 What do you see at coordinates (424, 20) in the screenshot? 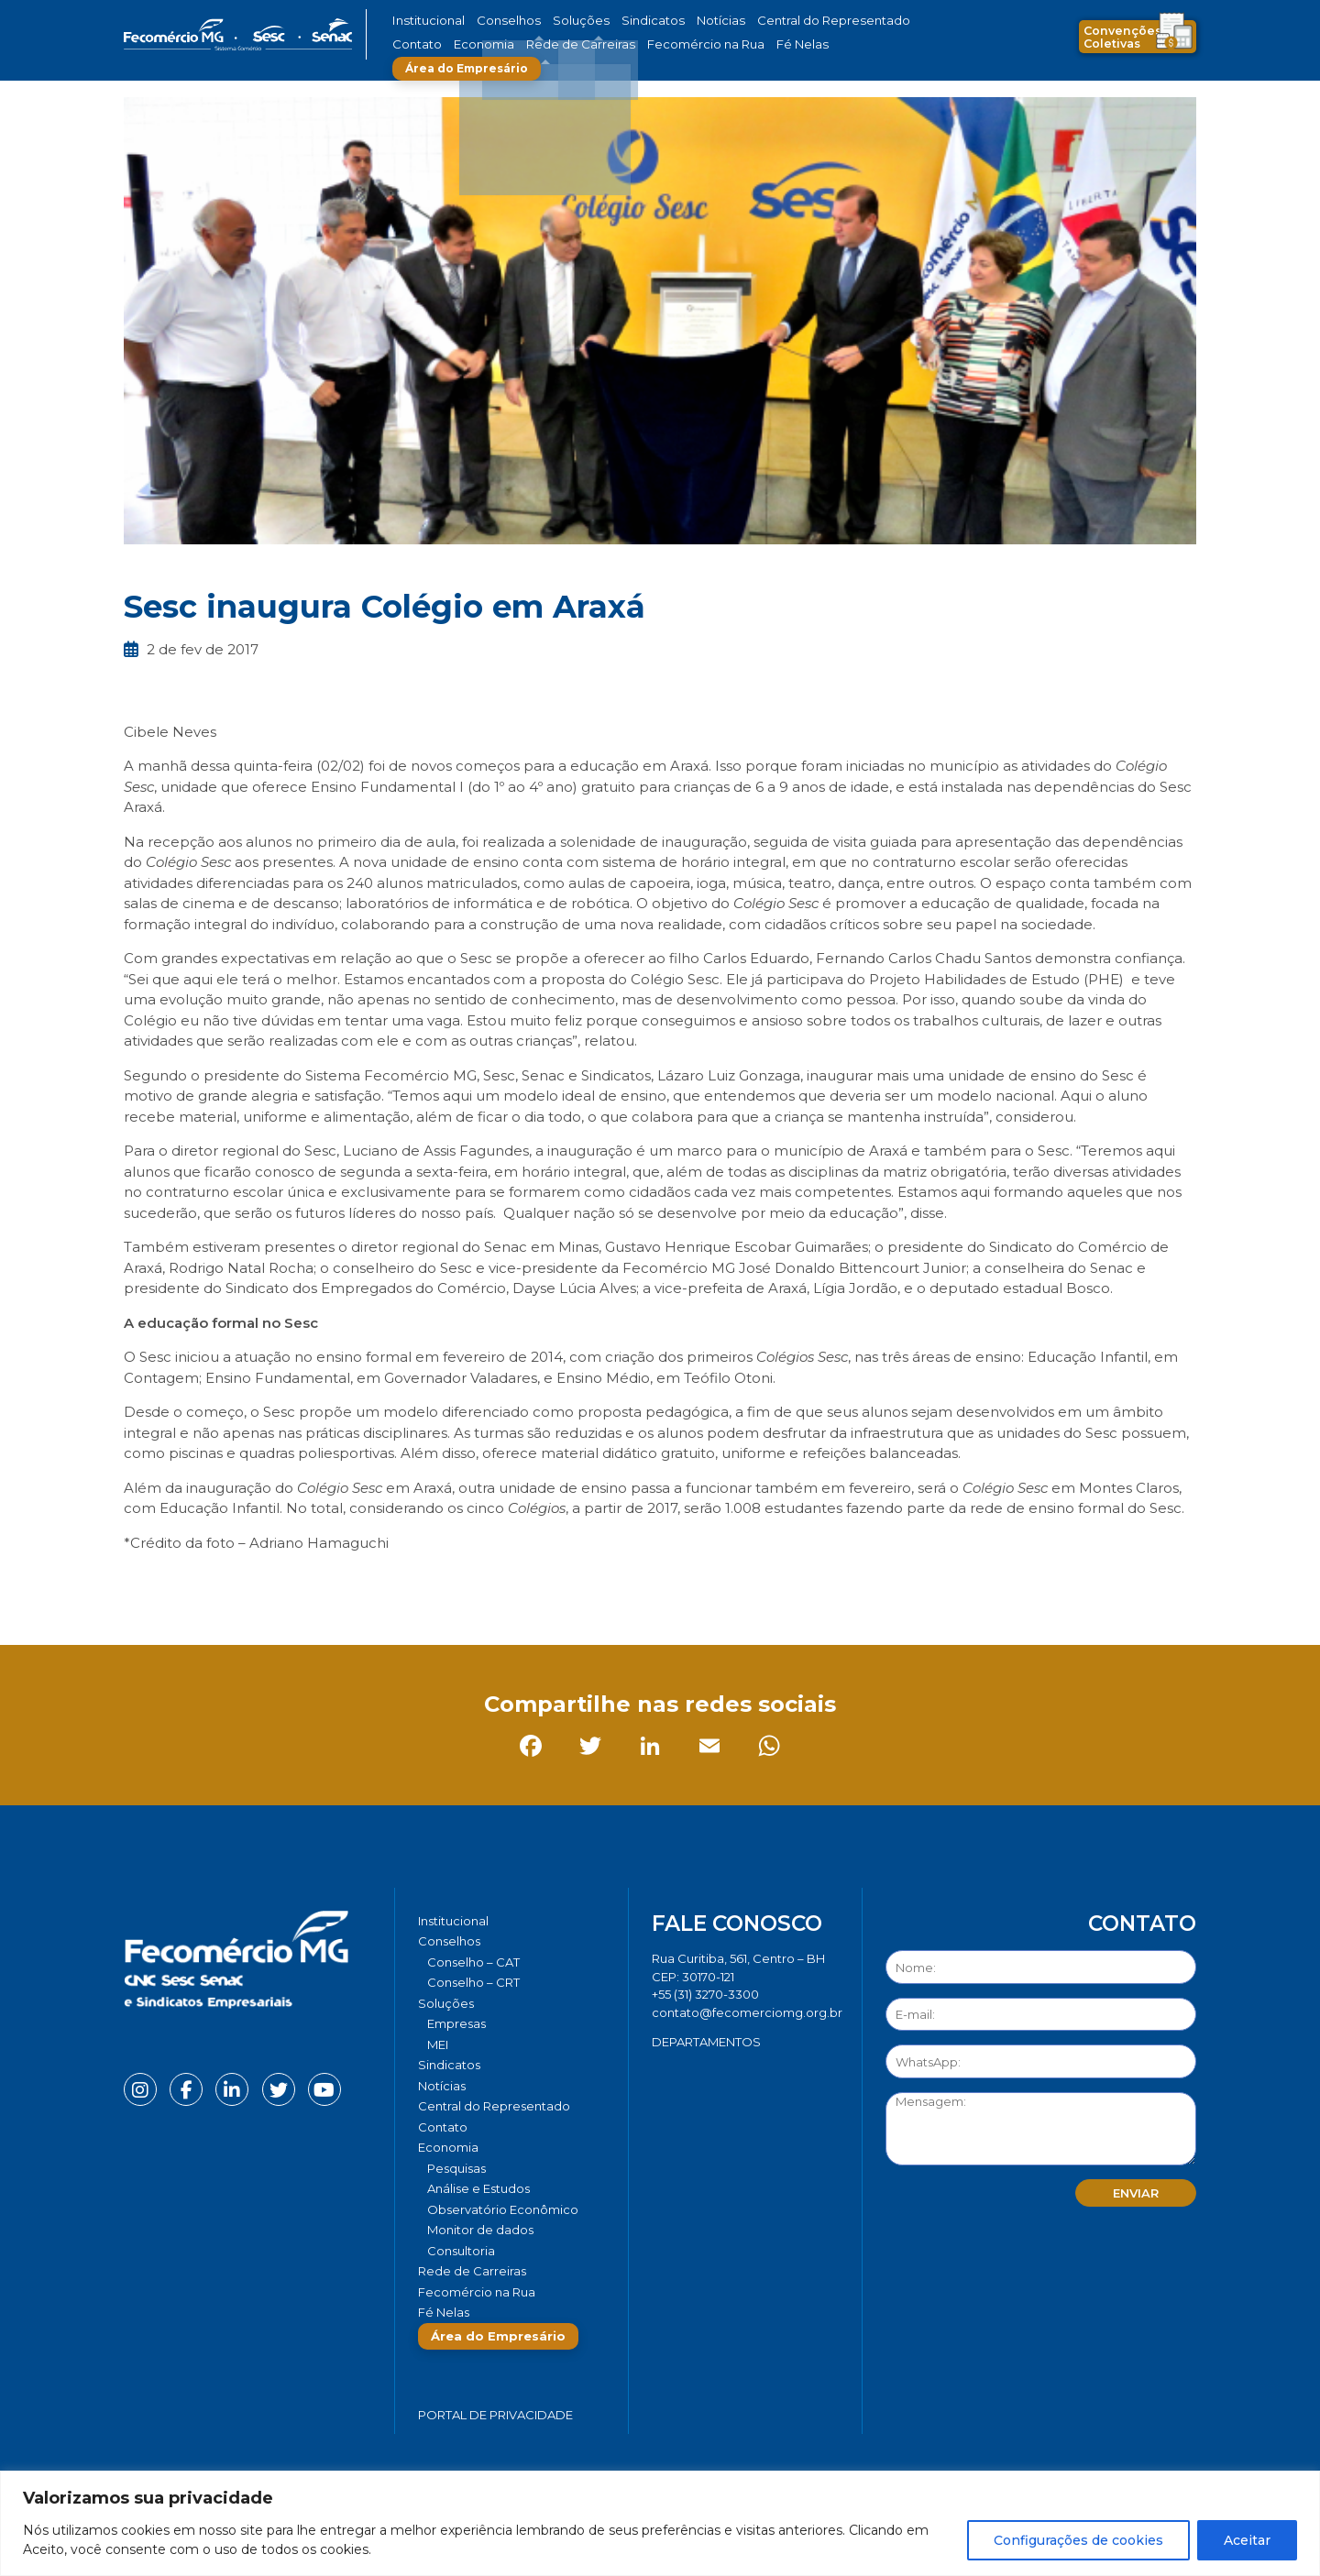
I see `Institucional` at bounding box center [424, 20].